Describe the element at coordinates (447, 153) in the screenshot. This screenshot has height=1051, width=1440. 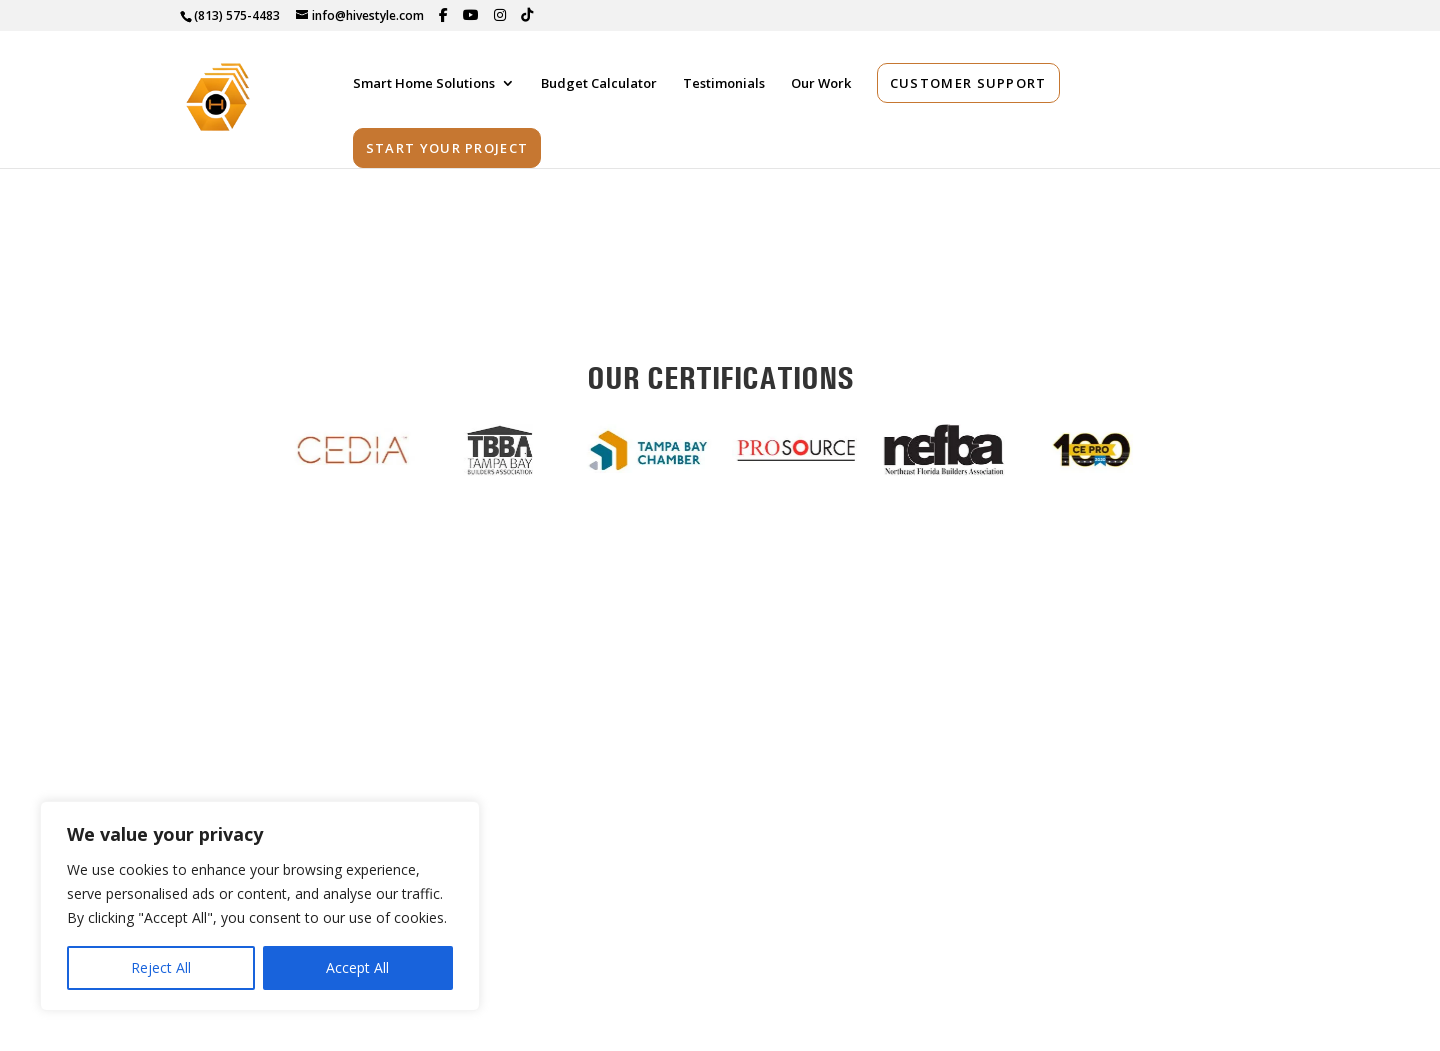
I see `Start Your Project` at that location.